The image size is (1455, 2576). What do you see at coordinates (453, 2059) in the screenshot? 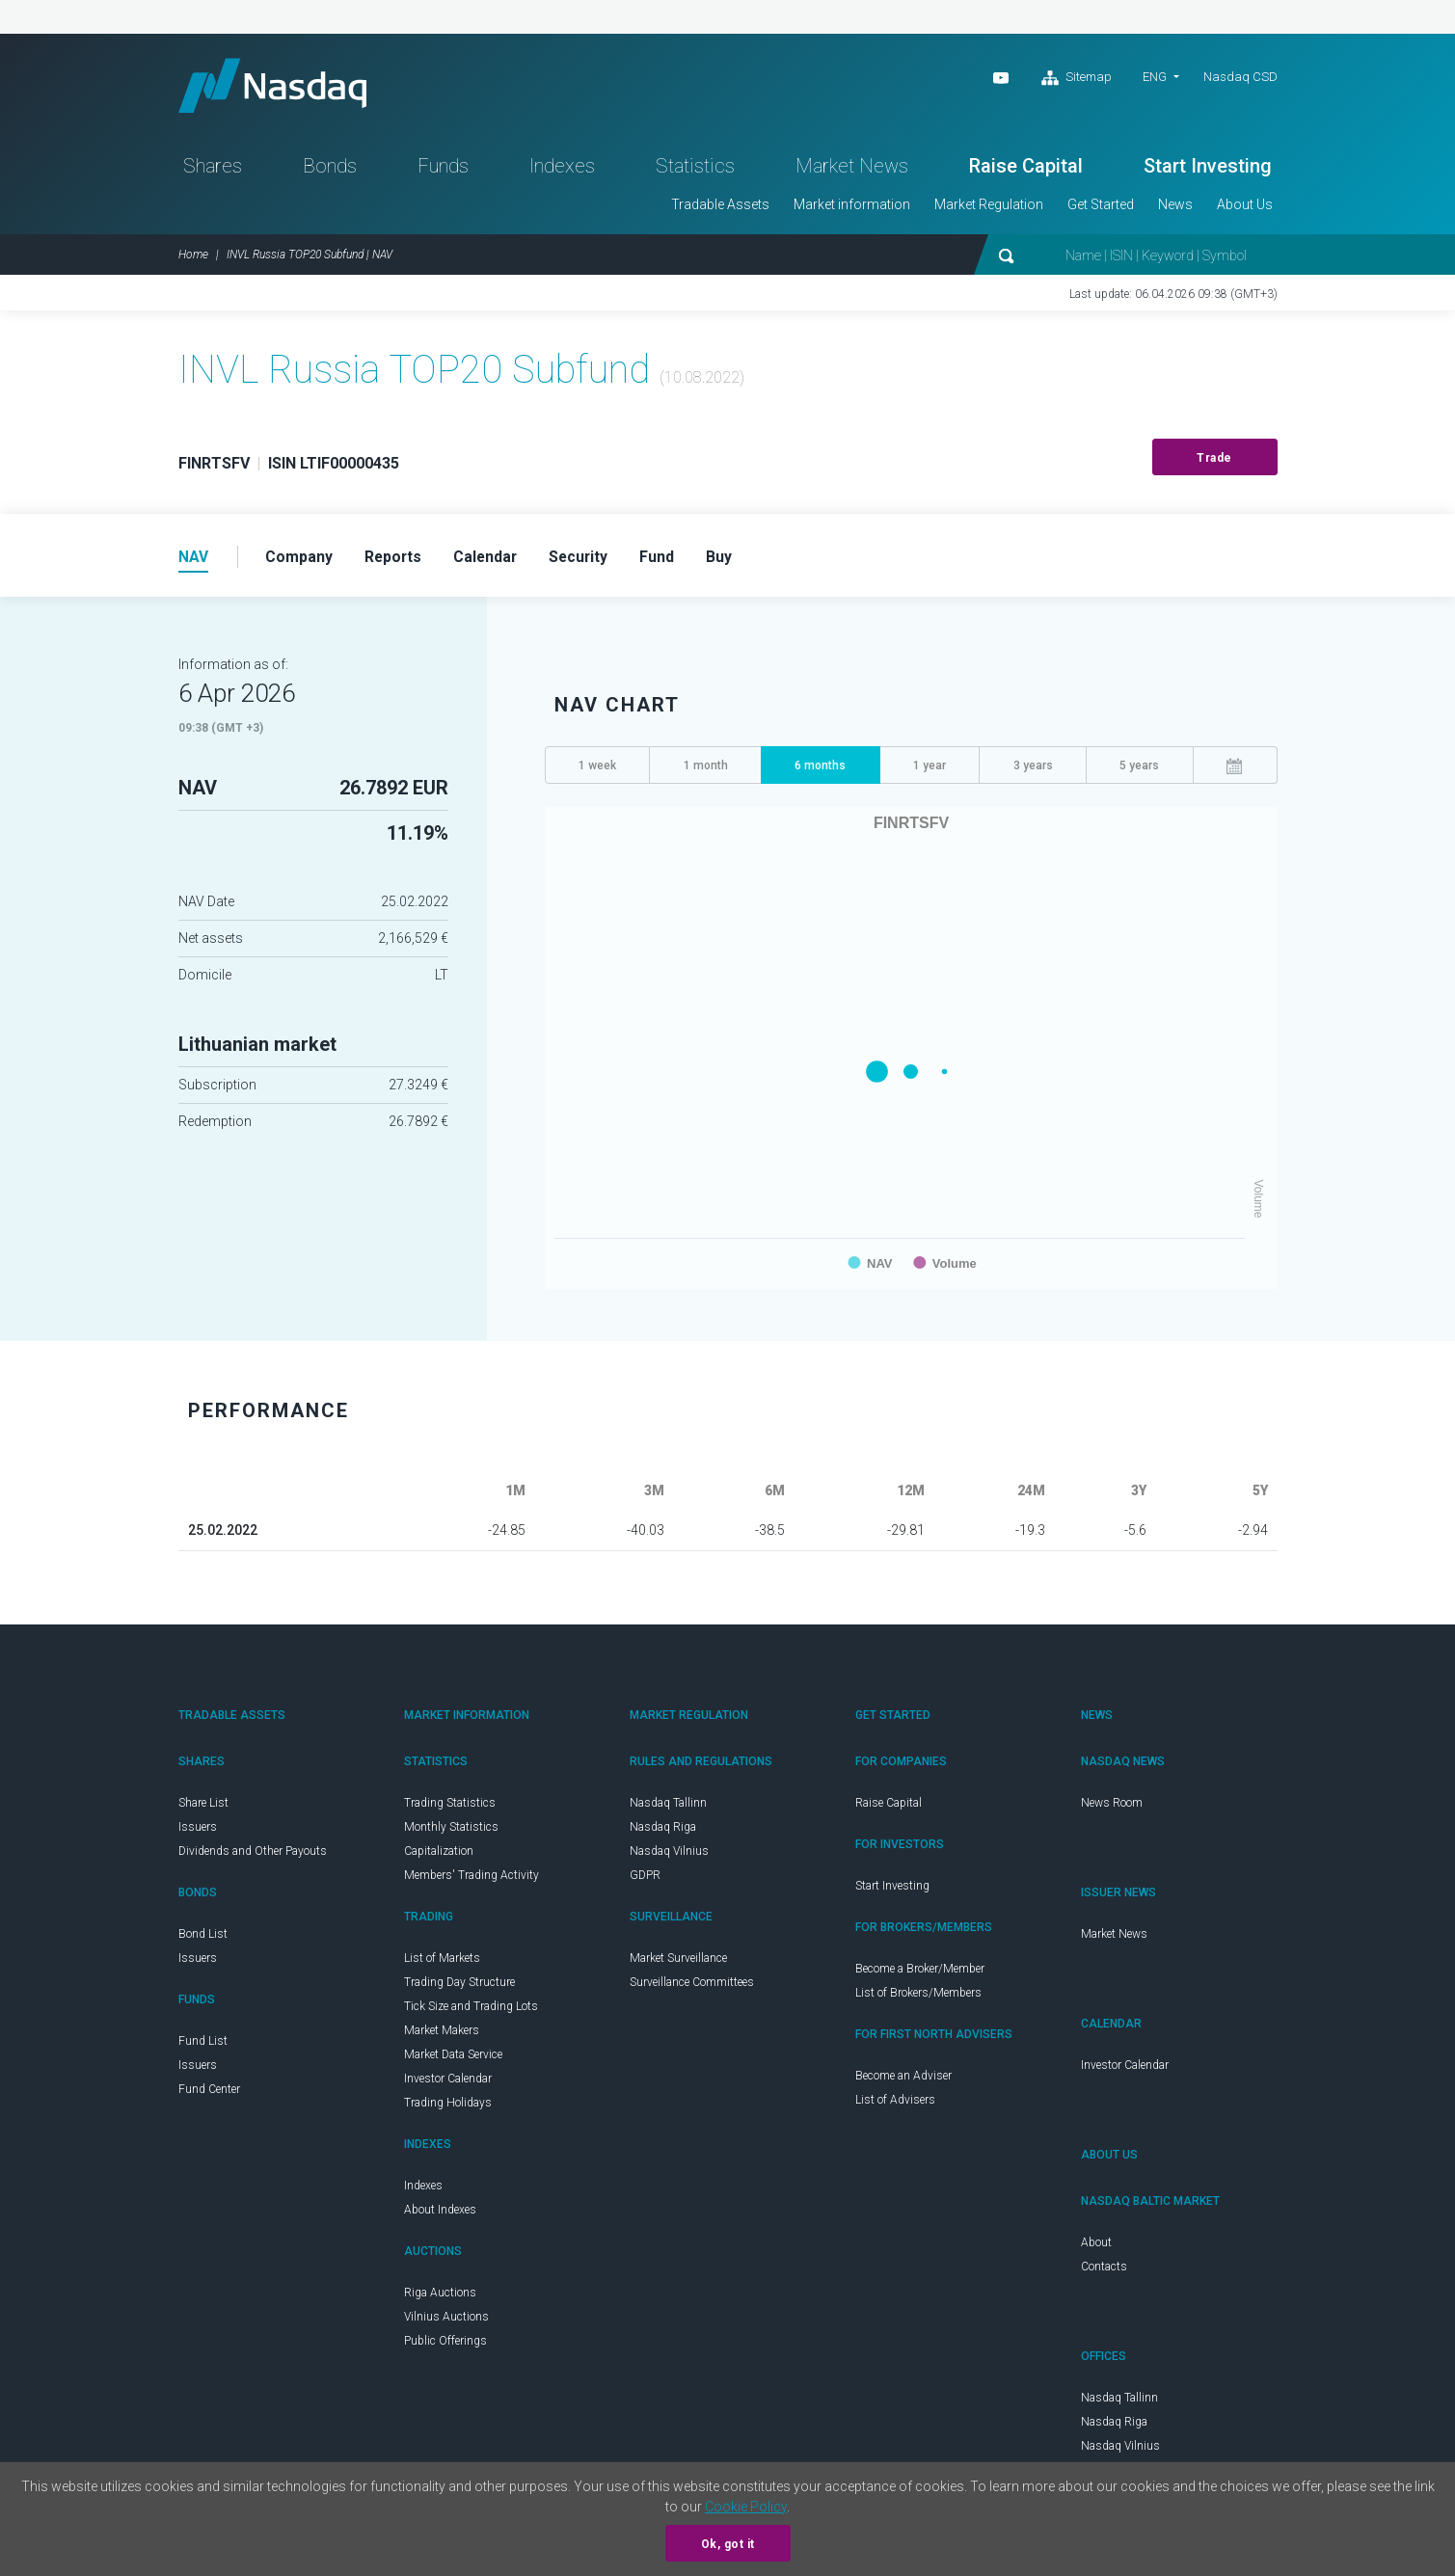
I see `Market Data Service` at bounding box center [453, 2059].